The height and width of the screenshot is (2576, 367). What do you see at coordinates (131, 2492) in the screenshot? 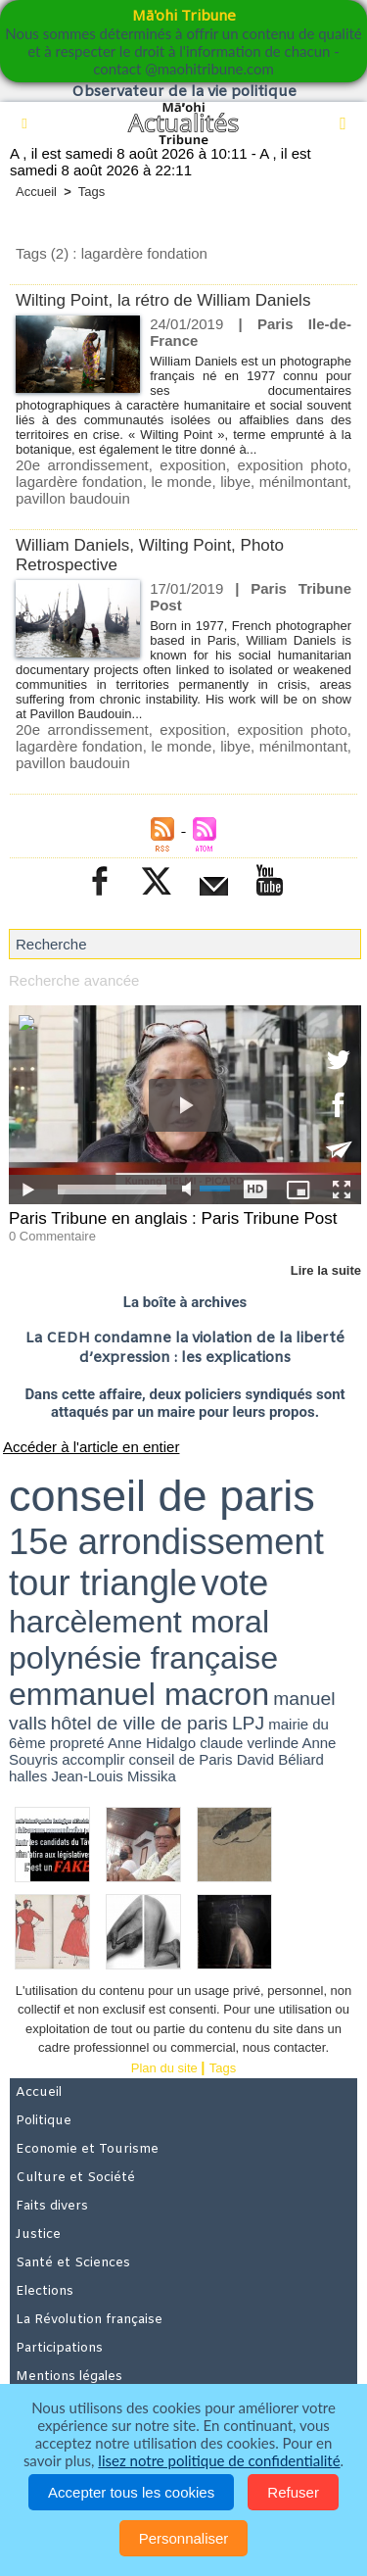
I see `Accepter tous les cookies` at bounding box center [131, 2492].